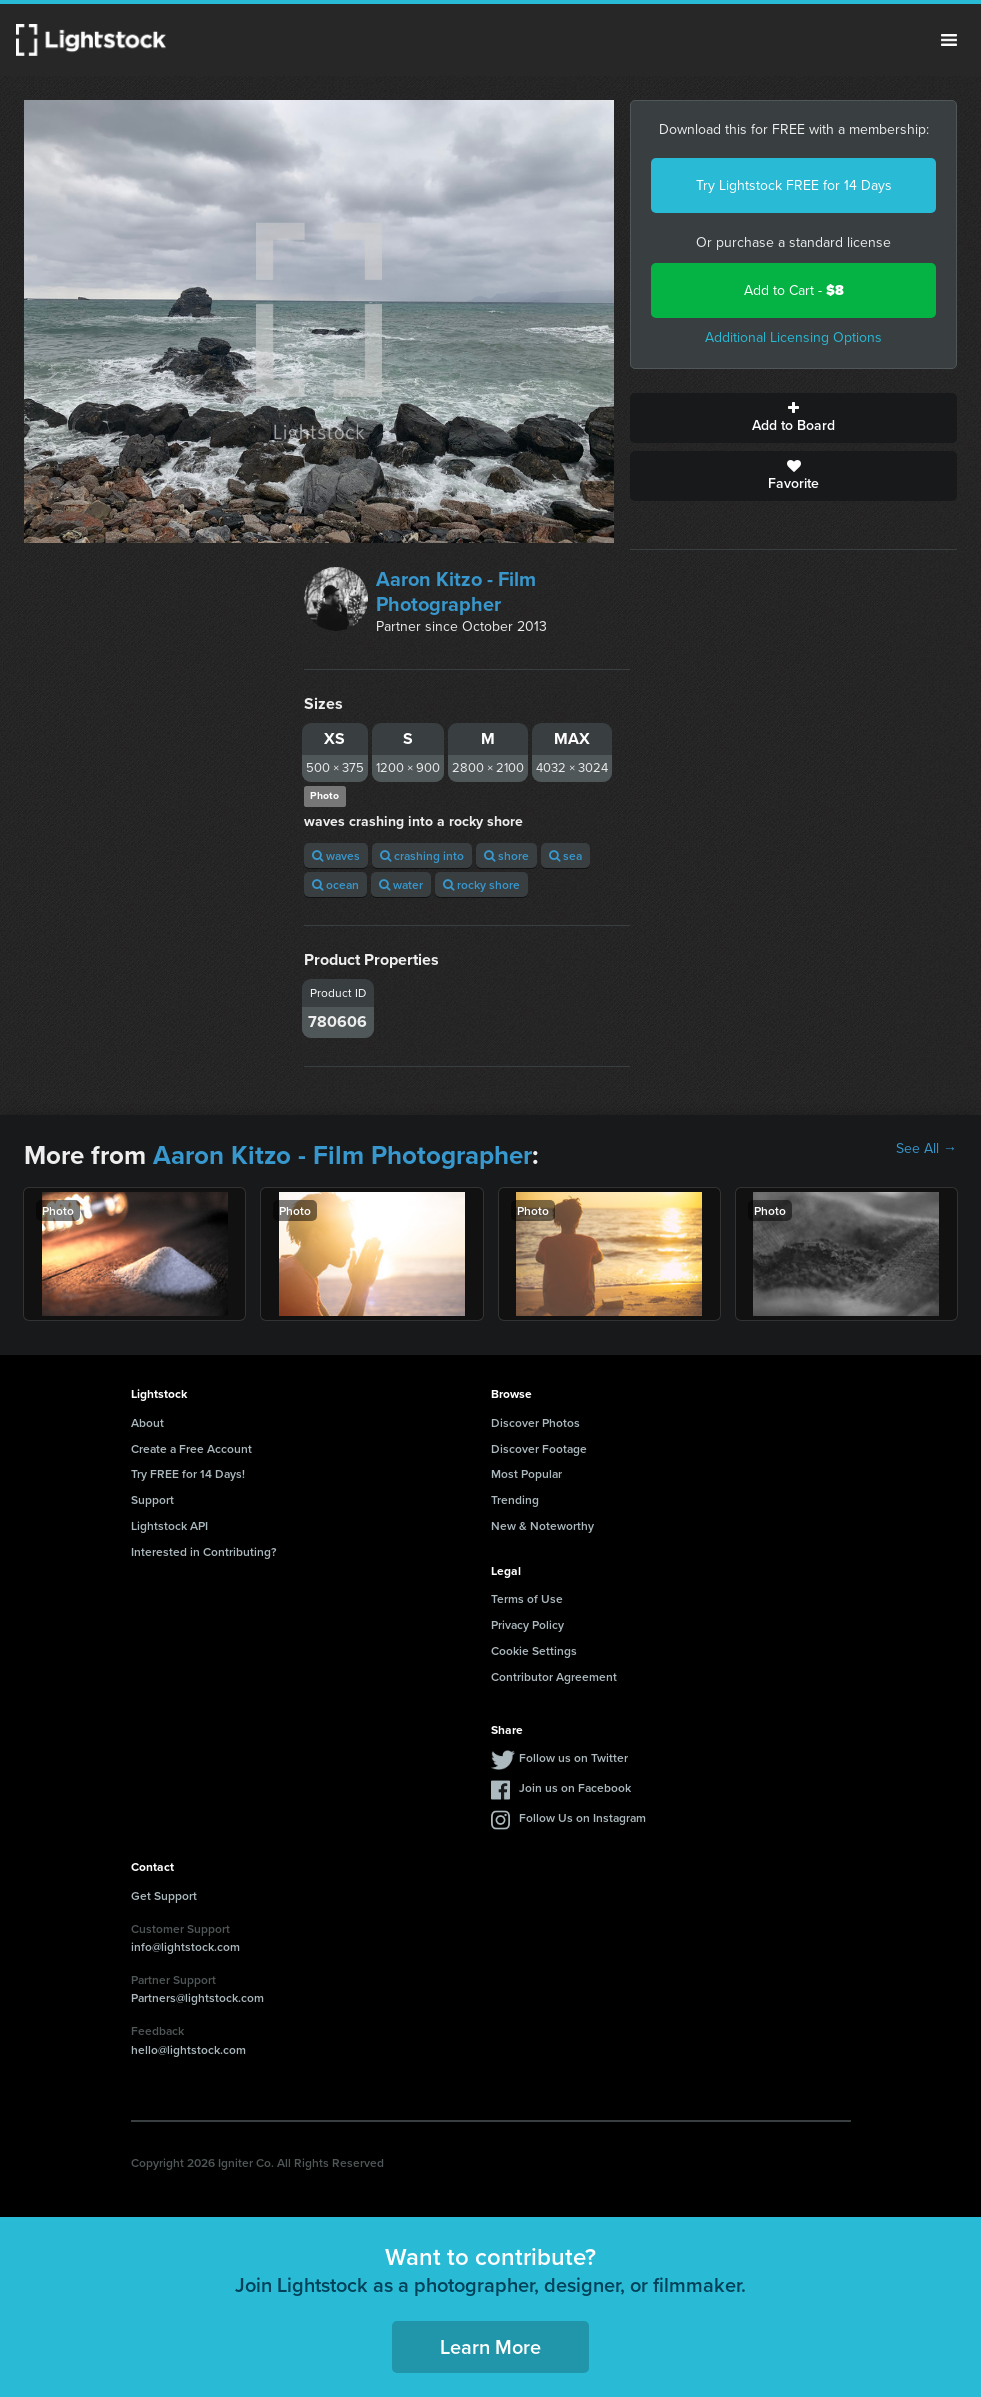  I want to click on crashing into, so click(422, 855).